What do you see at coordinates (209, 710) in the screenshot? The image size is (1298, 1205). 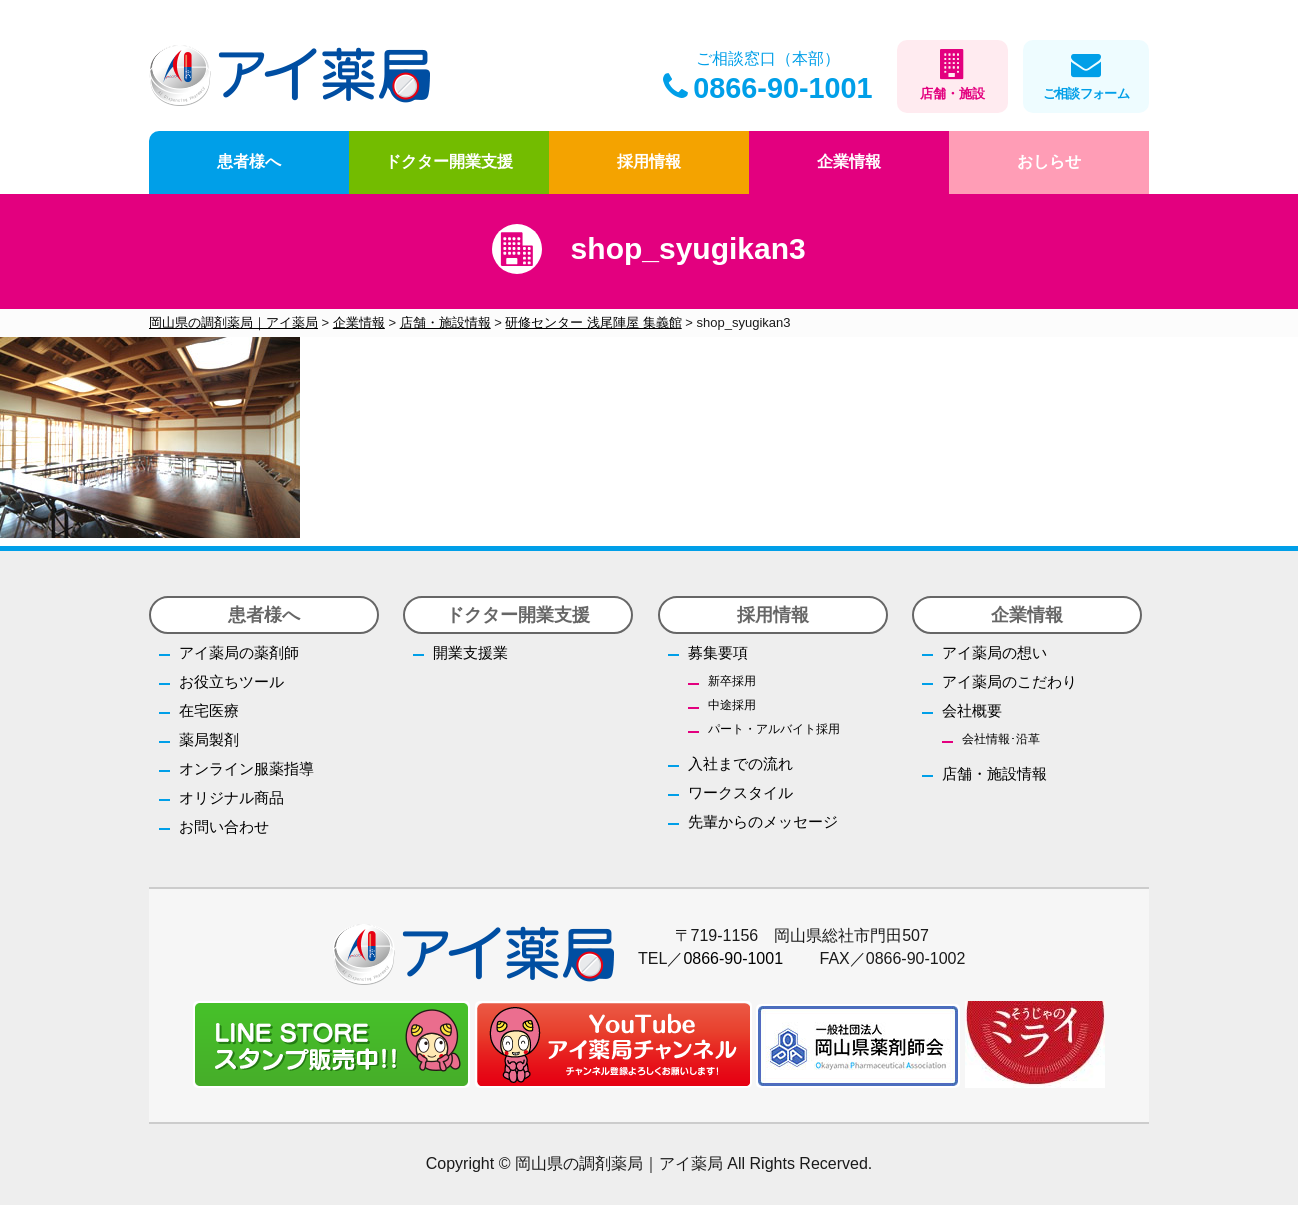 I see `在宅医療` at bounding box center [209, 710].